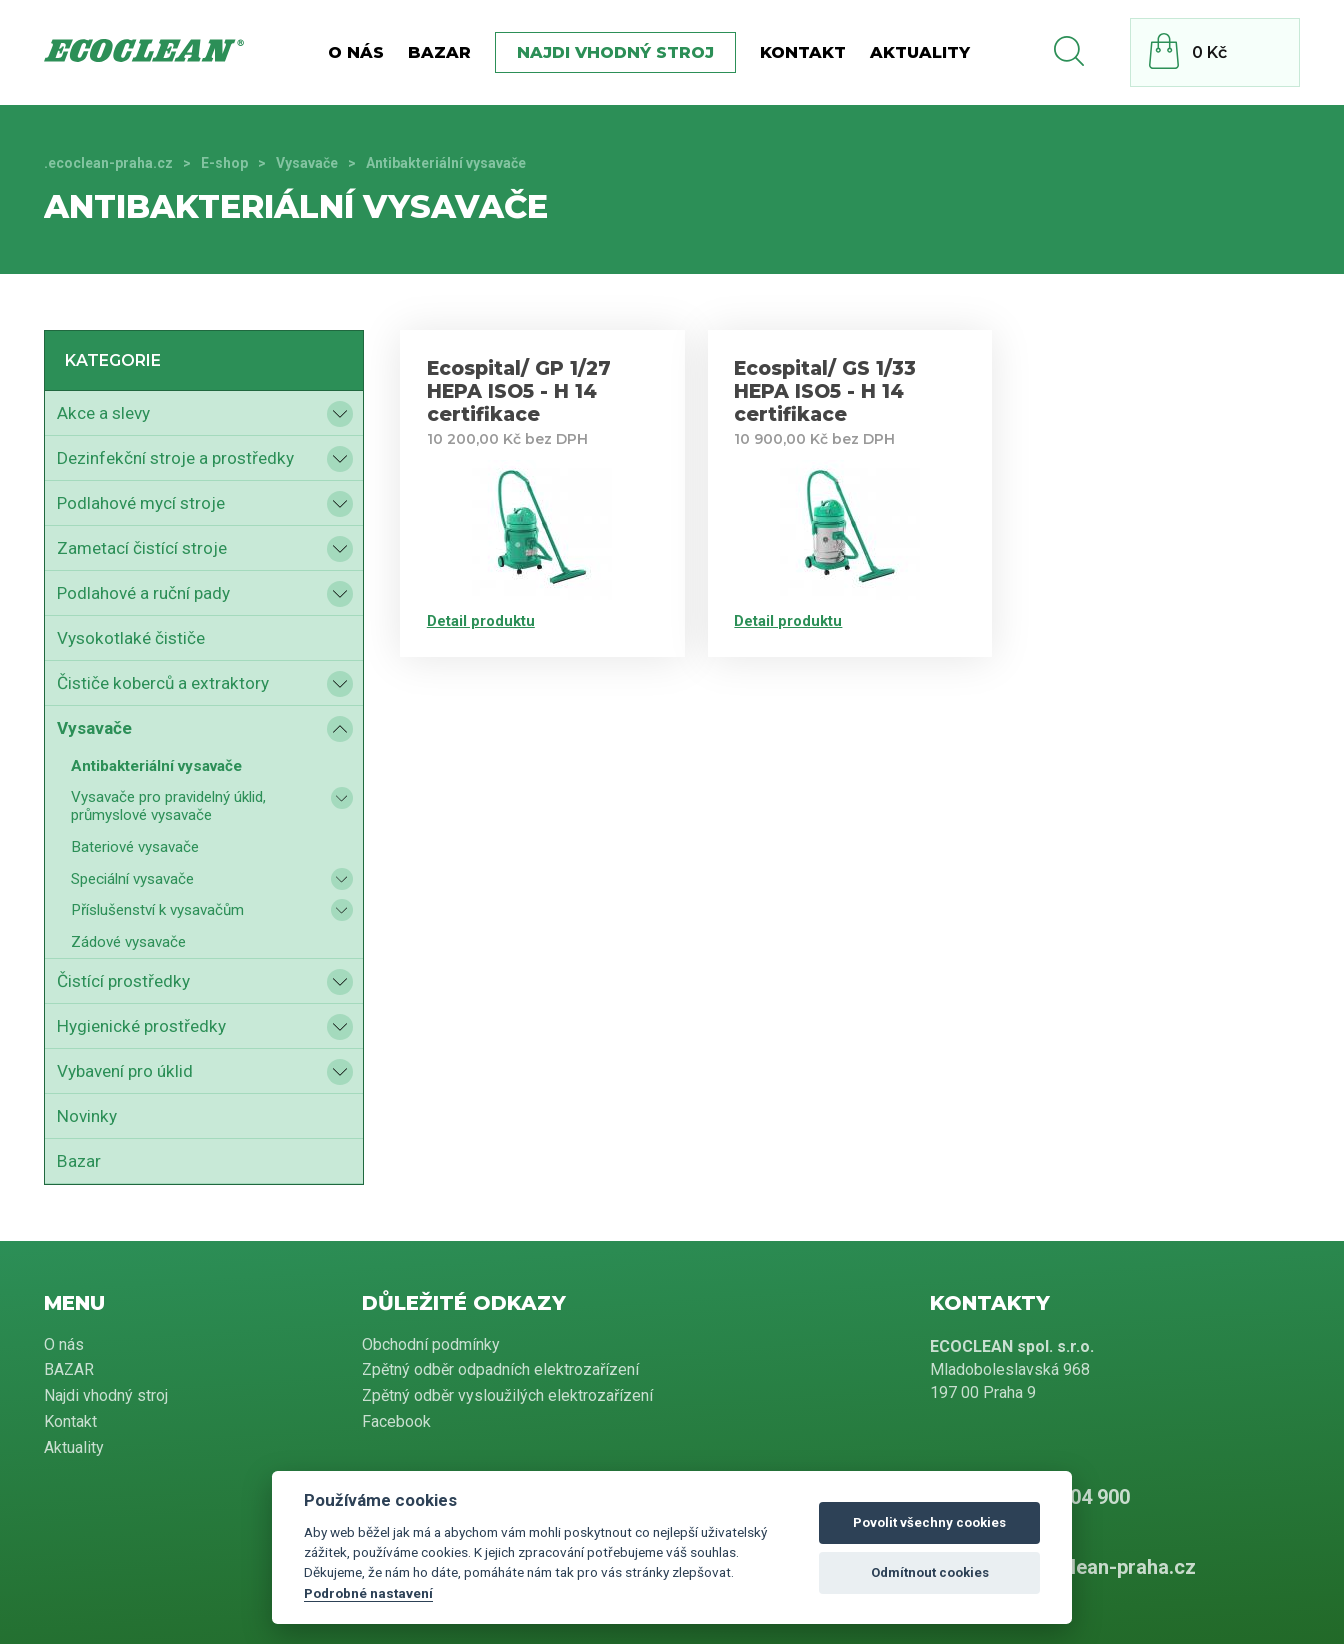  Describe the element at coordinates (125, 1071) in the screenshot. I see `Vybavení pro úklid` at that location.